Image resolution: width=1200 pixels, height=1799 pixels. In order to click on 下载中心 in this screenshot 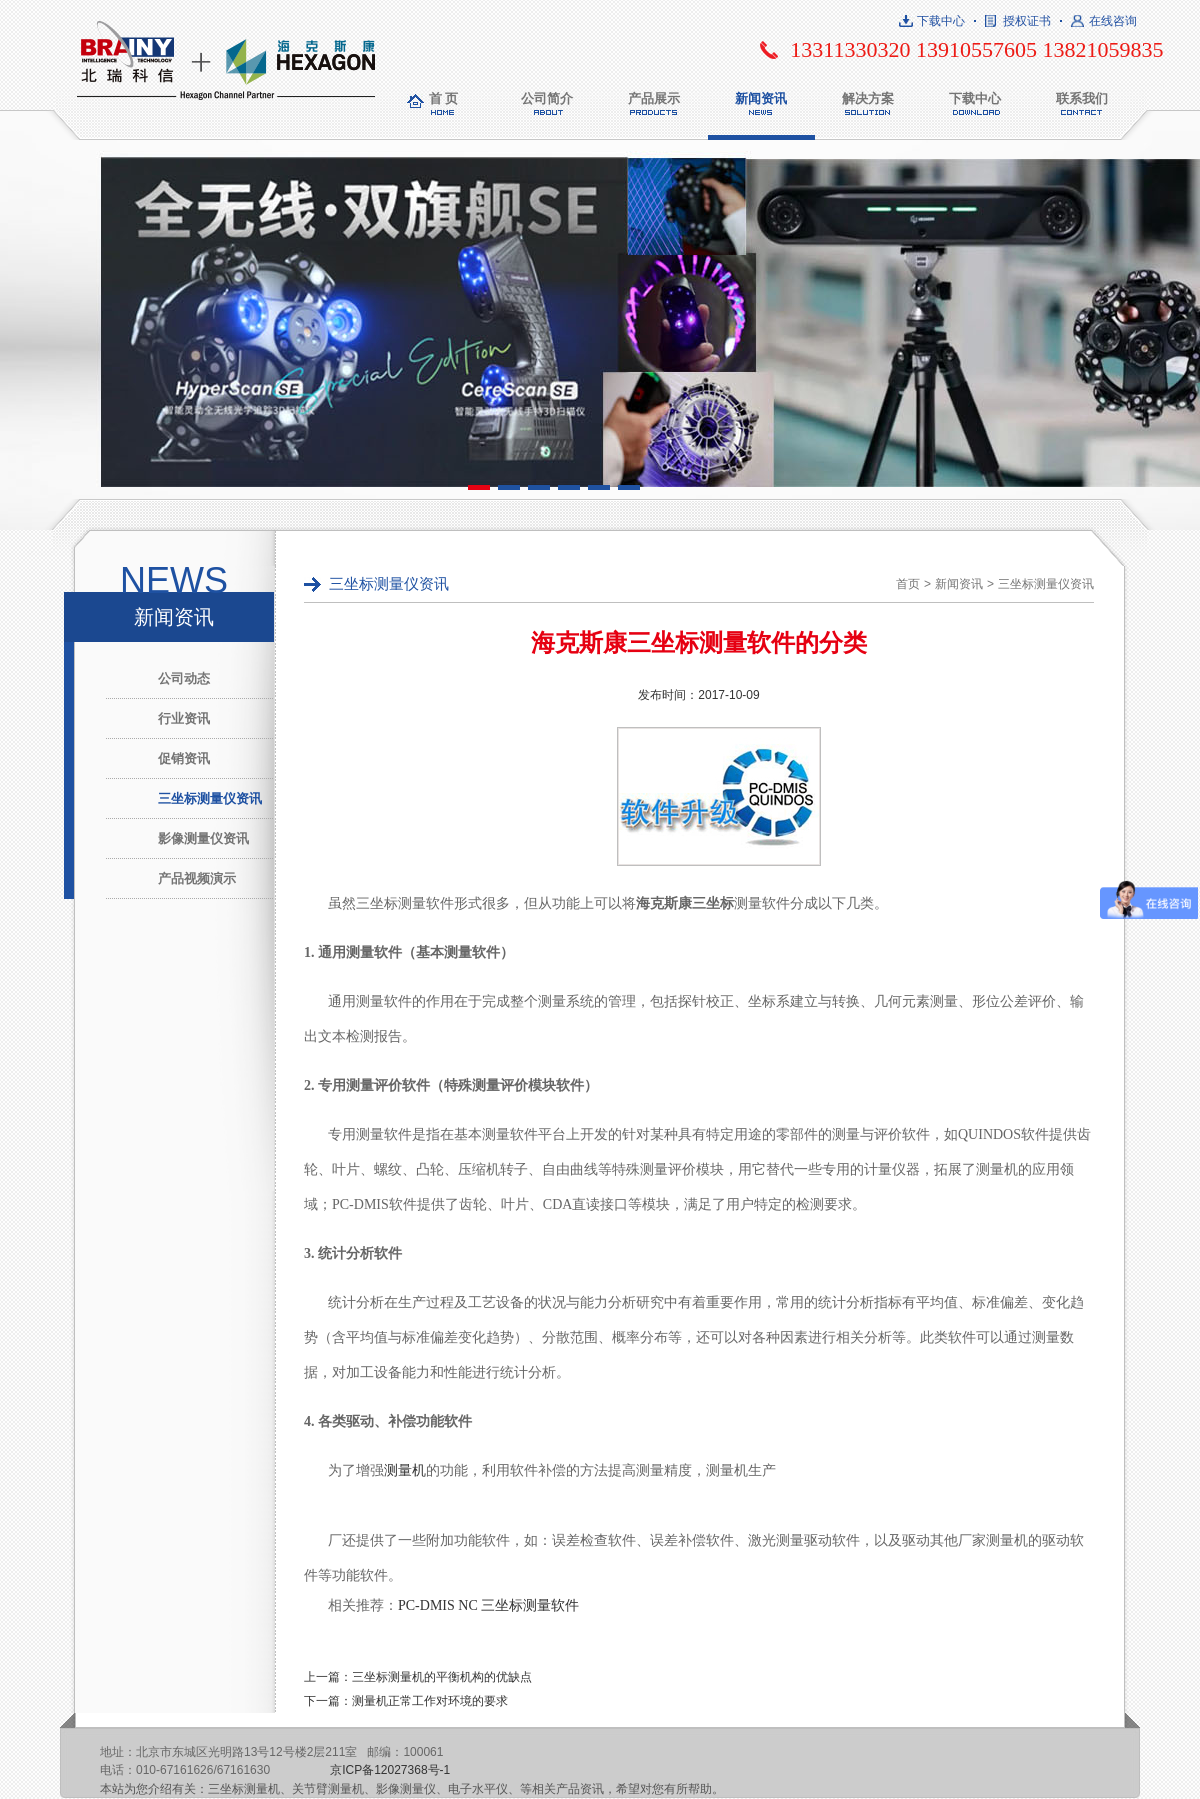, I will do `click(941, 21)`.